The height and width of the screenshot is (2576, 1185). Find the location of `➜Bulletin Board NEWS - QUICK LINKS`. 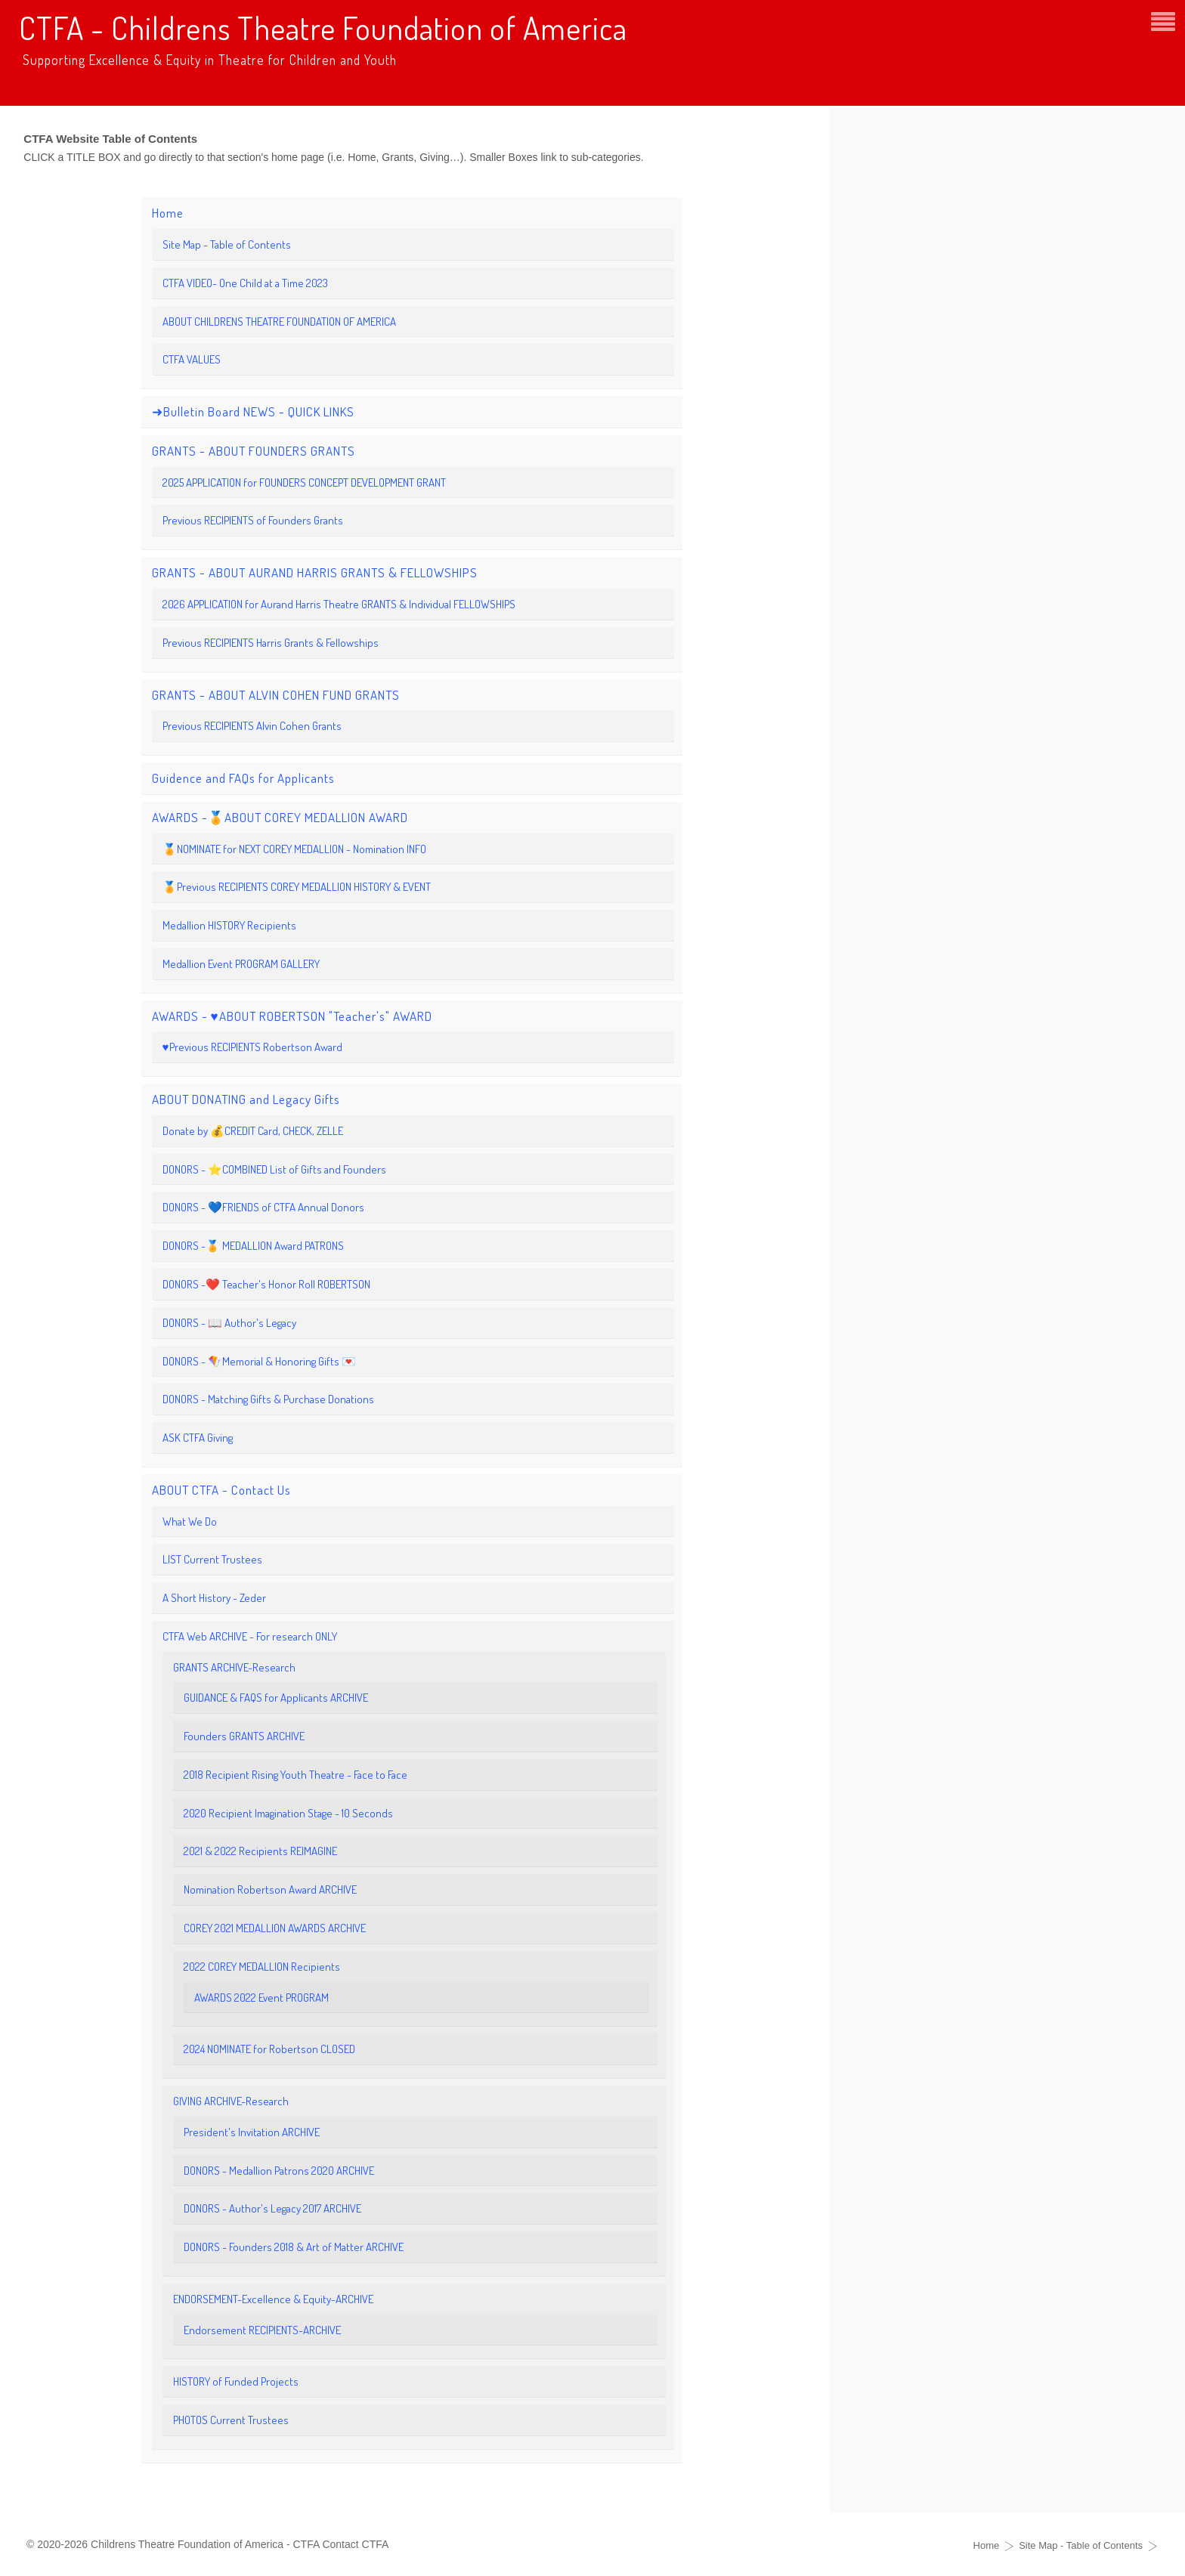

➜Bulletin Board NEWS - QUICK LINKS is located at coordinates (253, 411).